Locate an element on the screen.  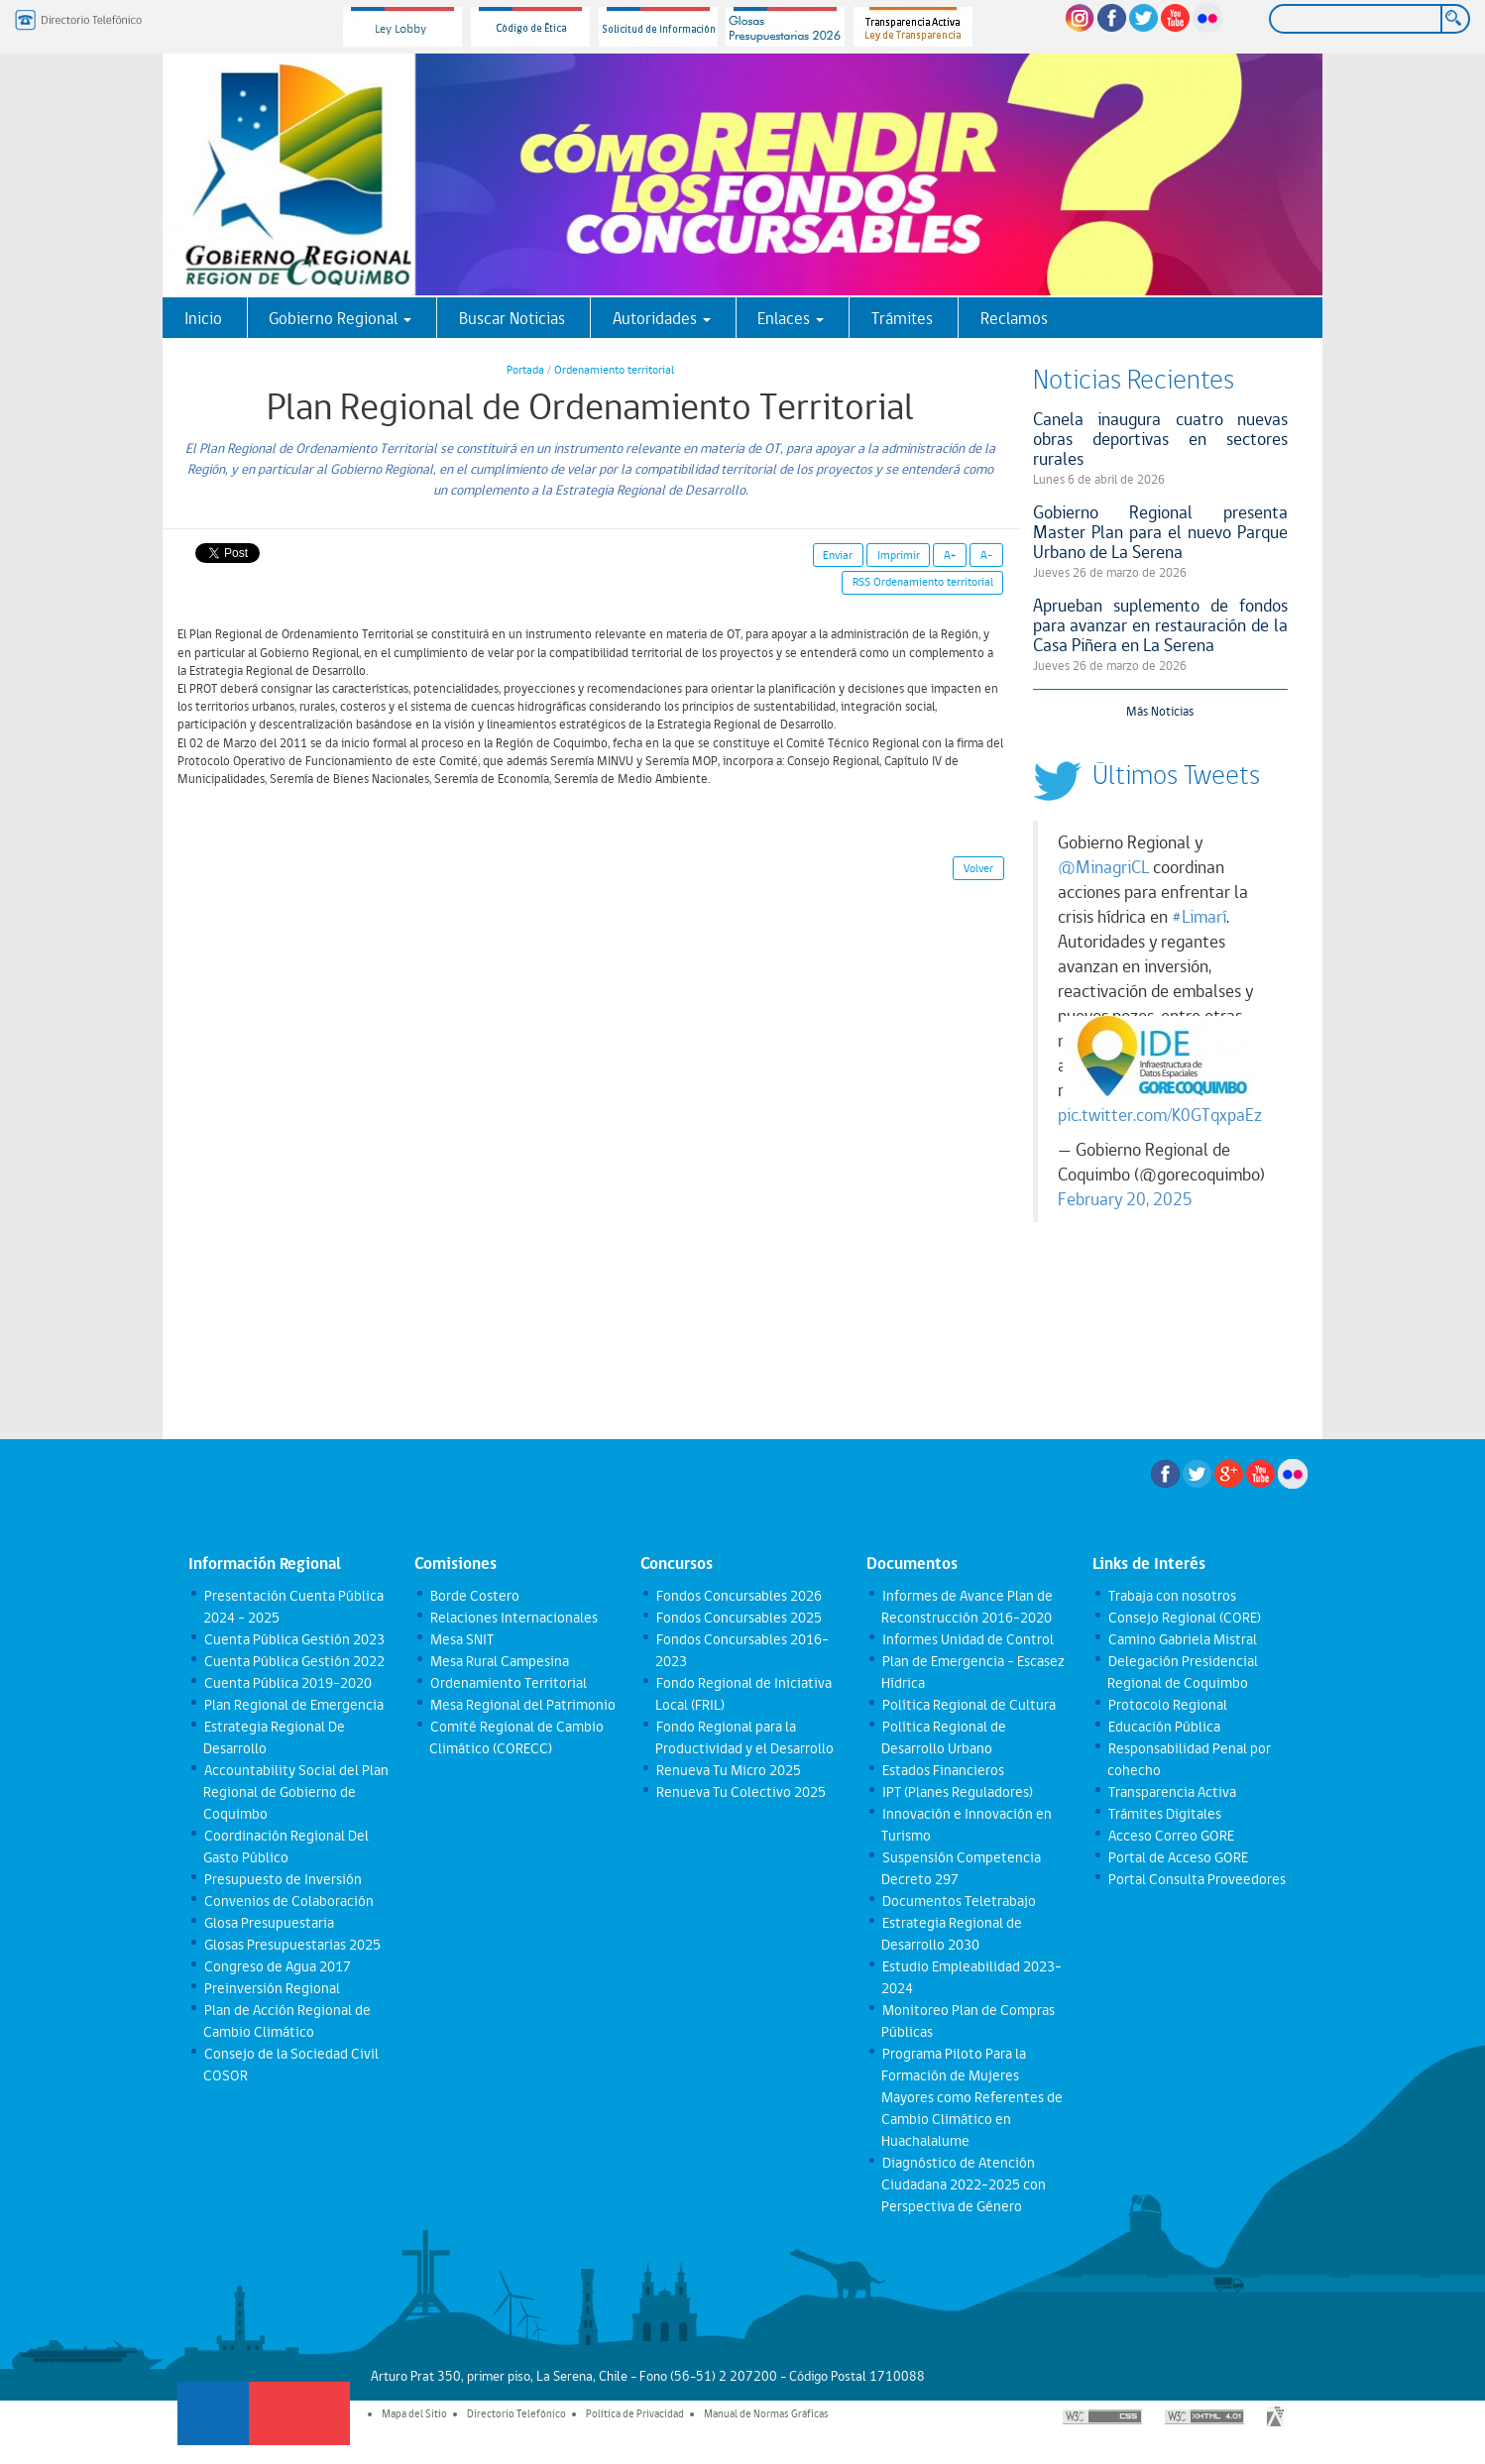
Inicio is located at coordinates (203, 318).